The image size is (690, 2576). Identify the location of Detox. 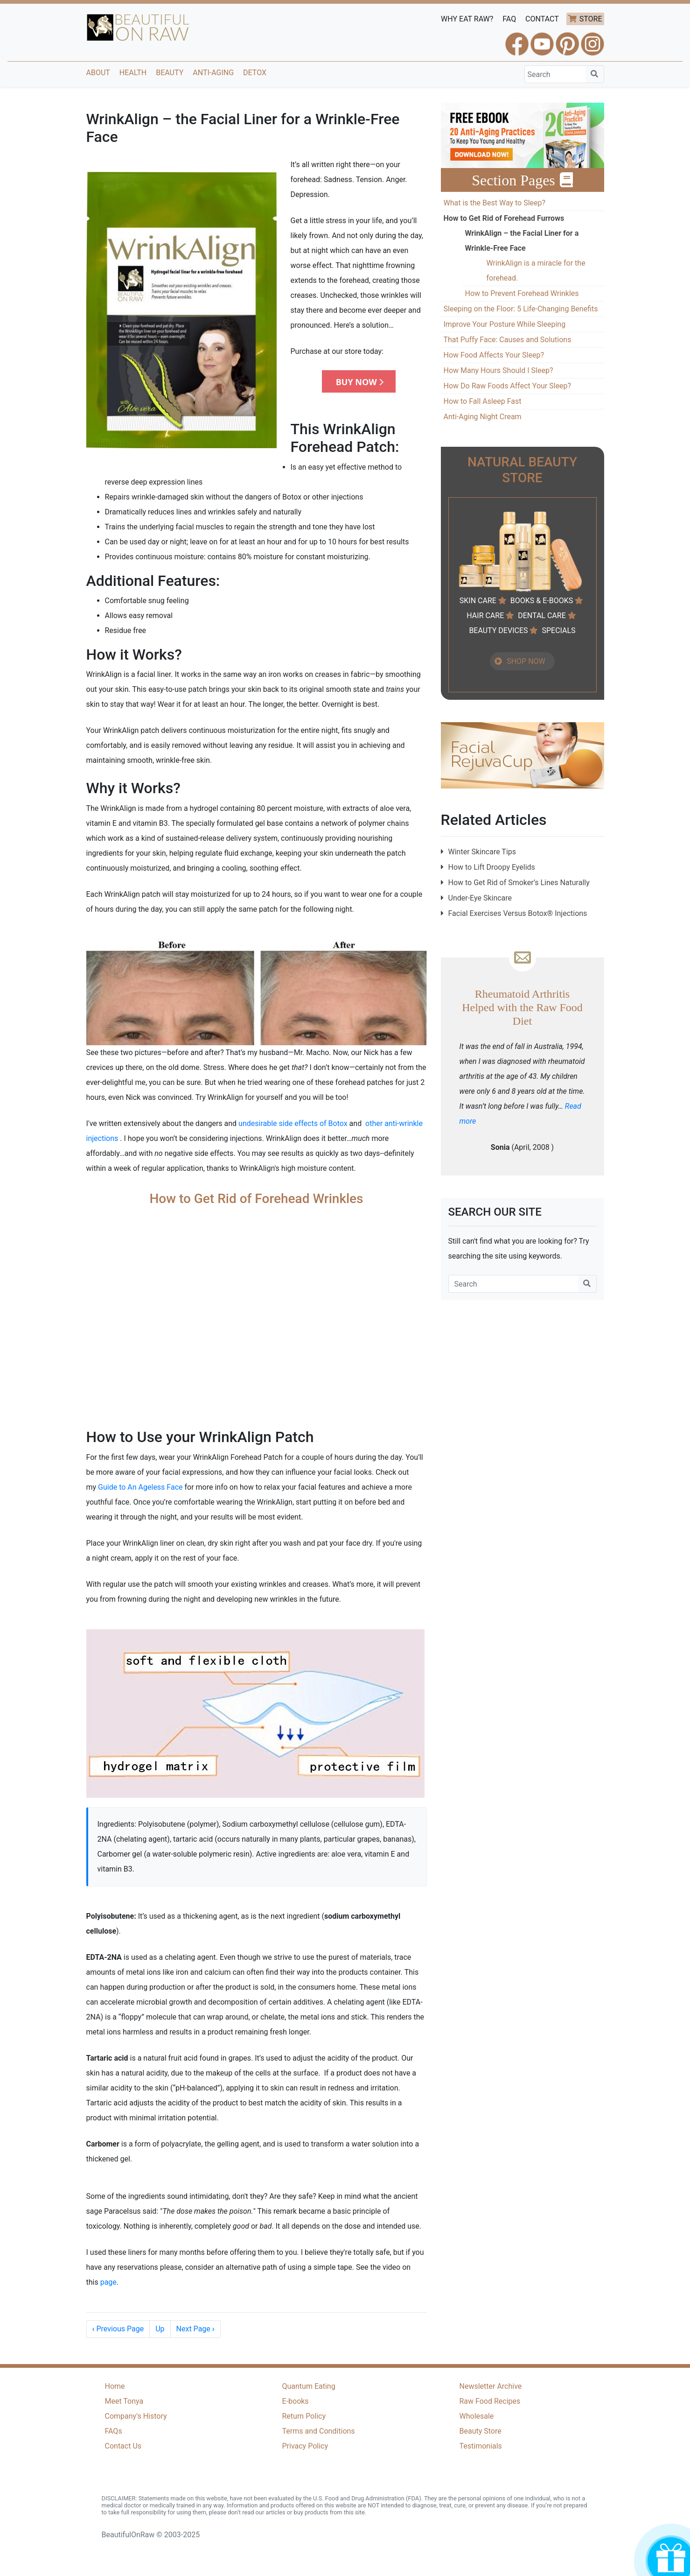
(254, 72).